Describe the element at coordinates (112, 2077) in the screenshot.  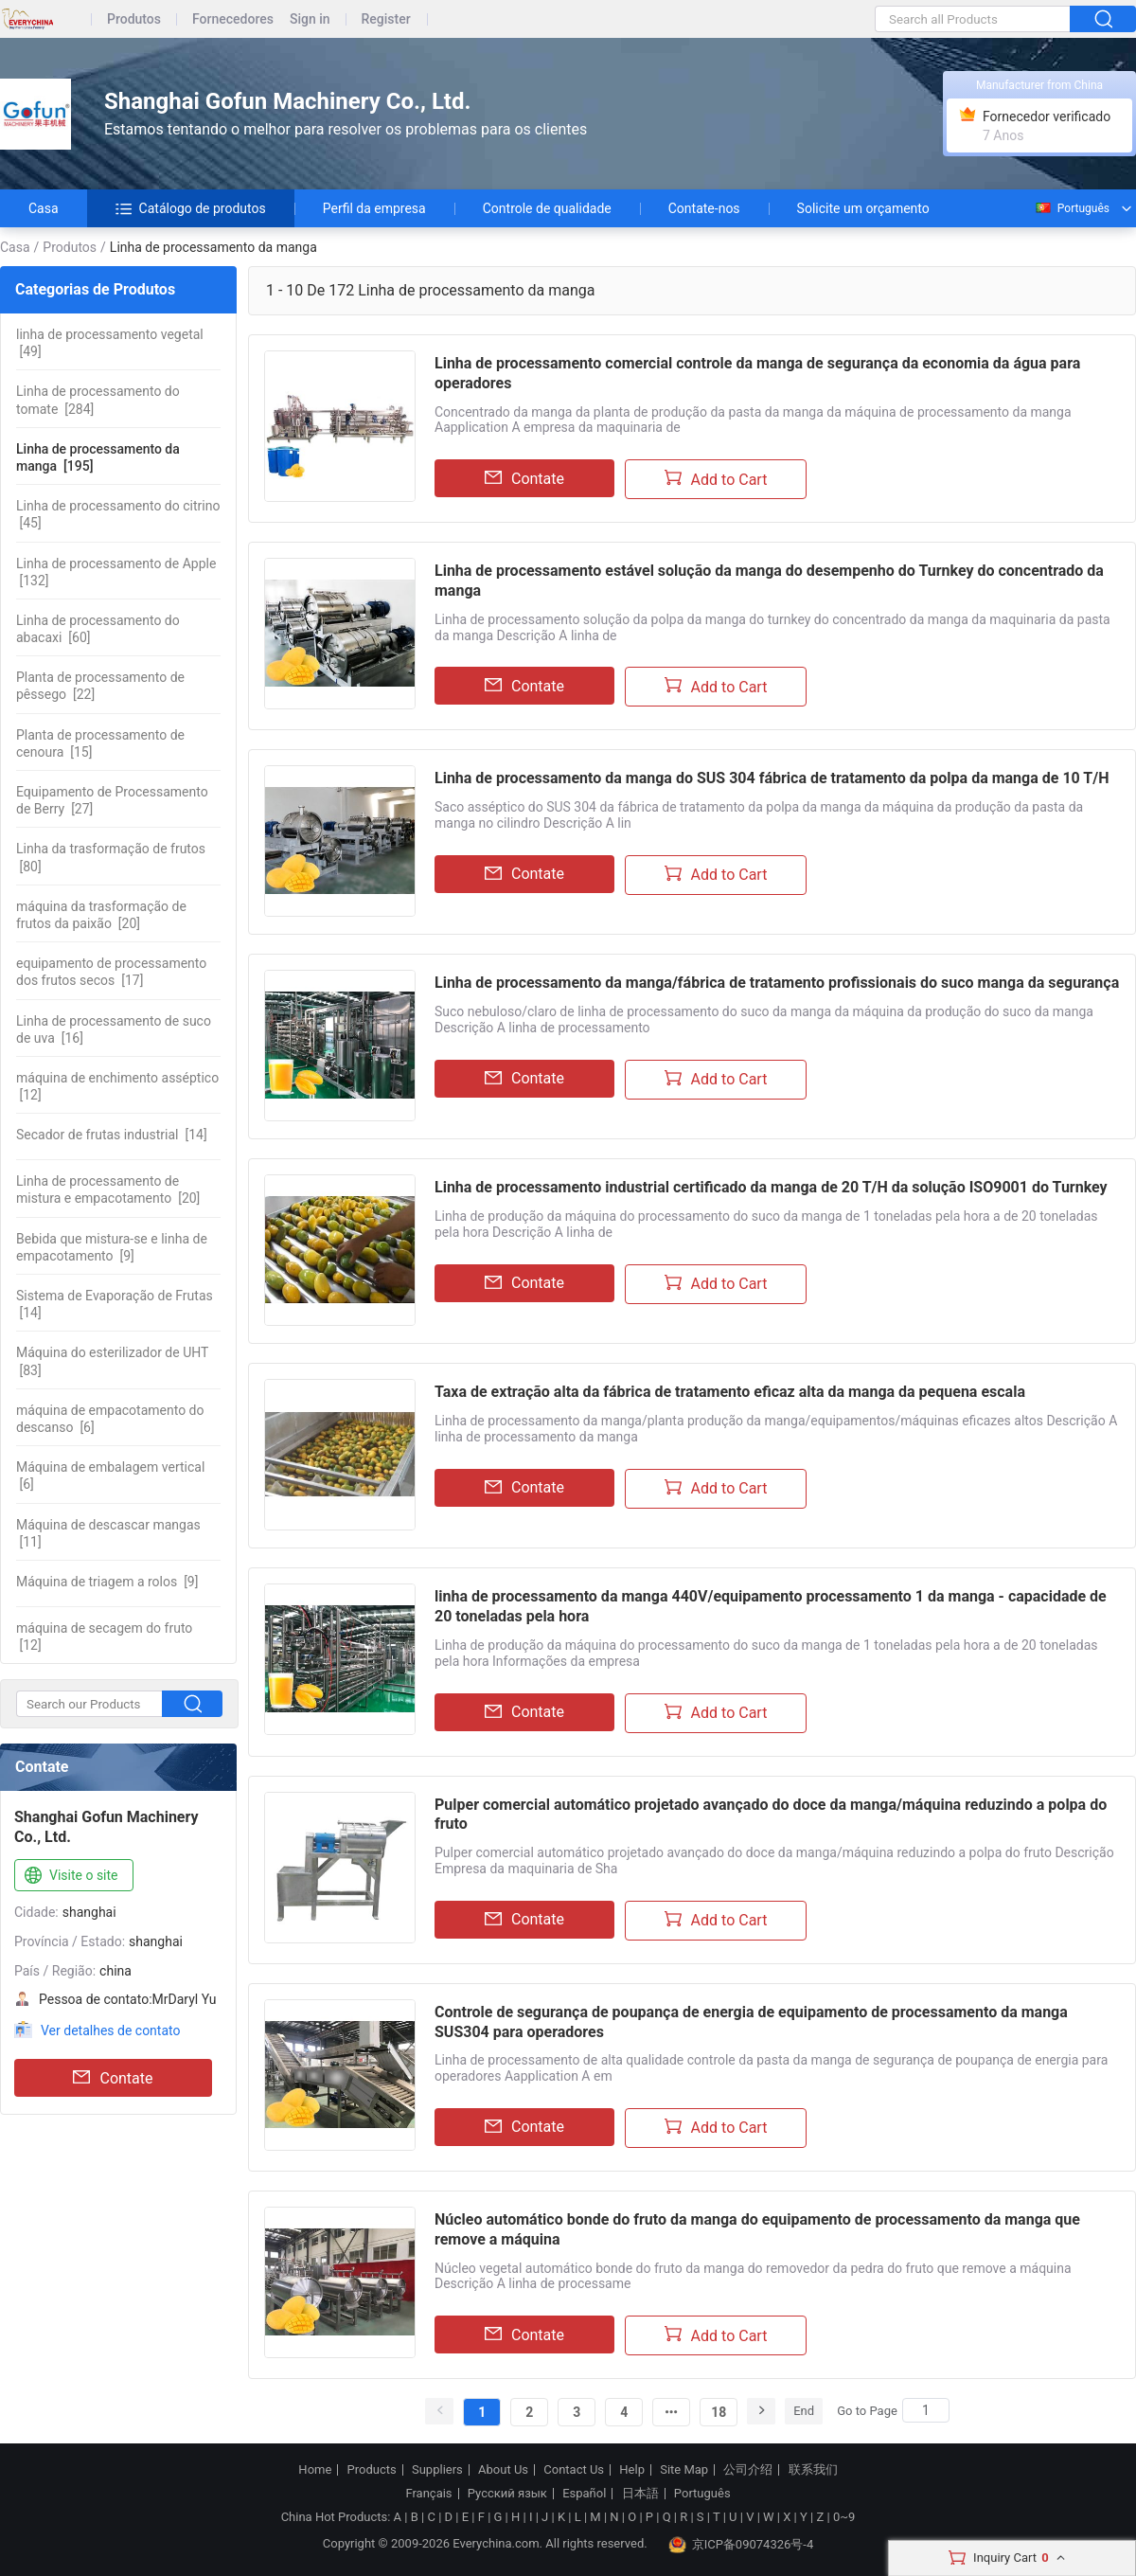
I see `Contate` at that location.